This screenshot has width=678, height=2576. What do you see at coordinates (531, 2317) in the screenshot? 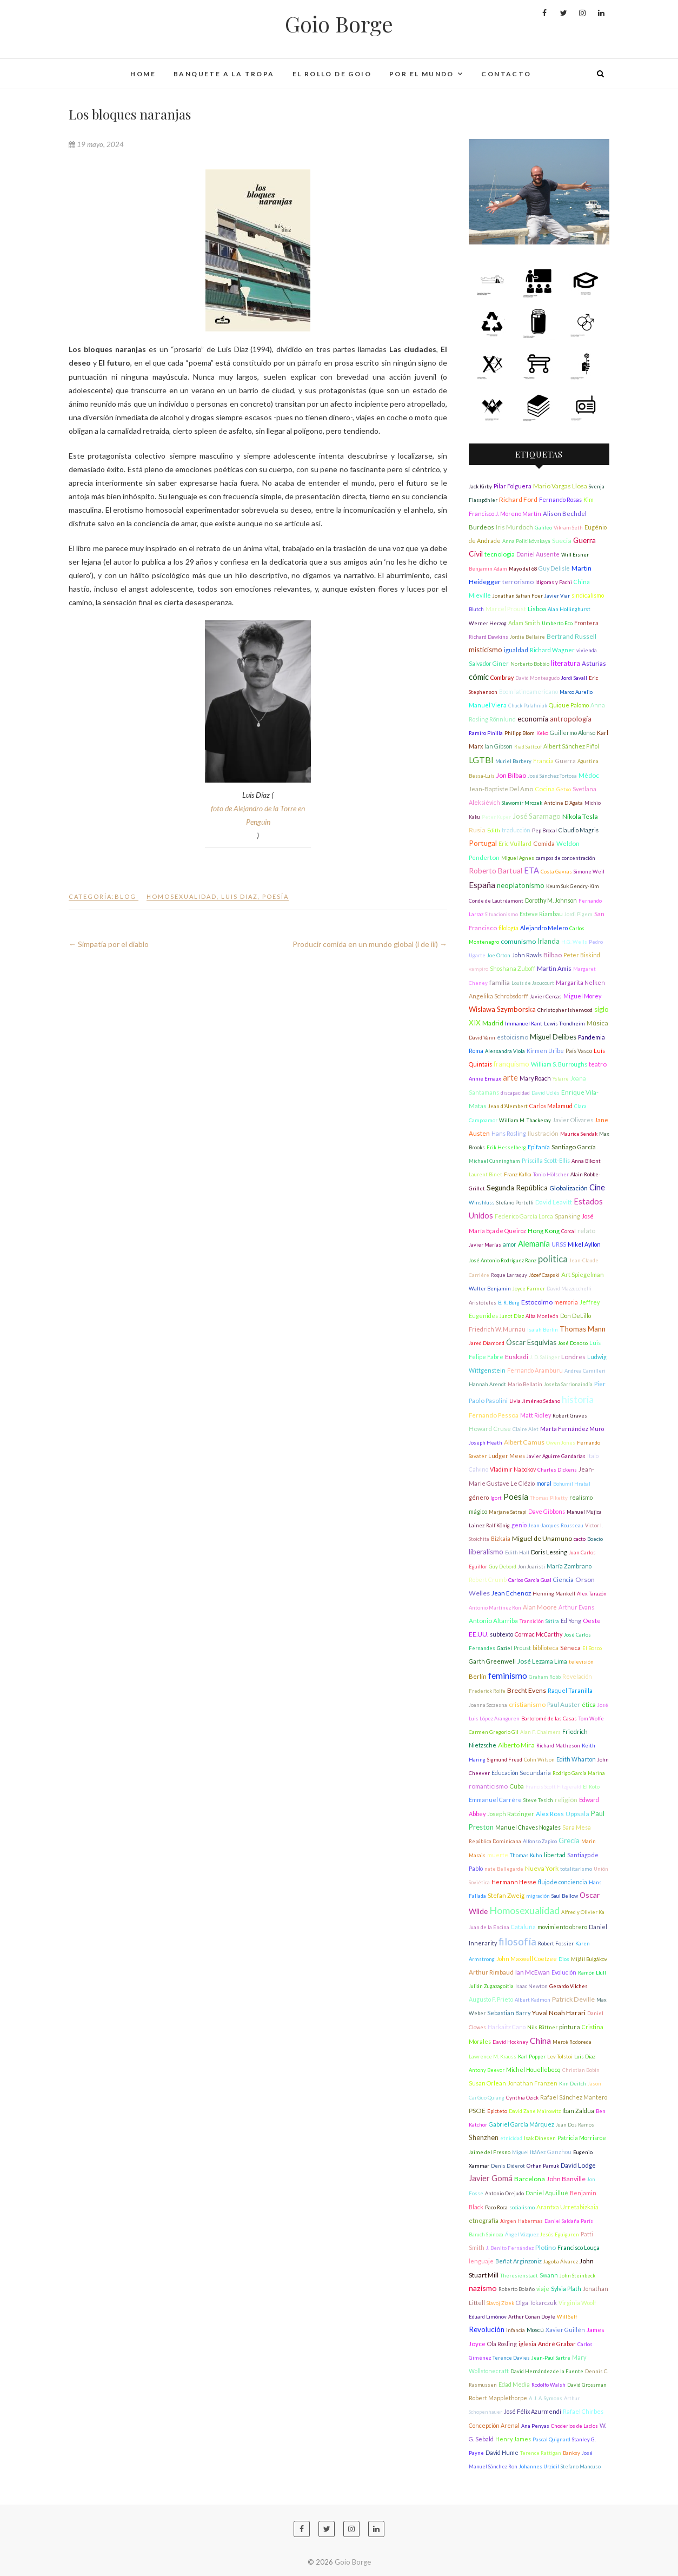
I see `Arthur Conan Doyle [Arthur Conan Doyle (1 elemento)]` at bounding box center [531, 2317].